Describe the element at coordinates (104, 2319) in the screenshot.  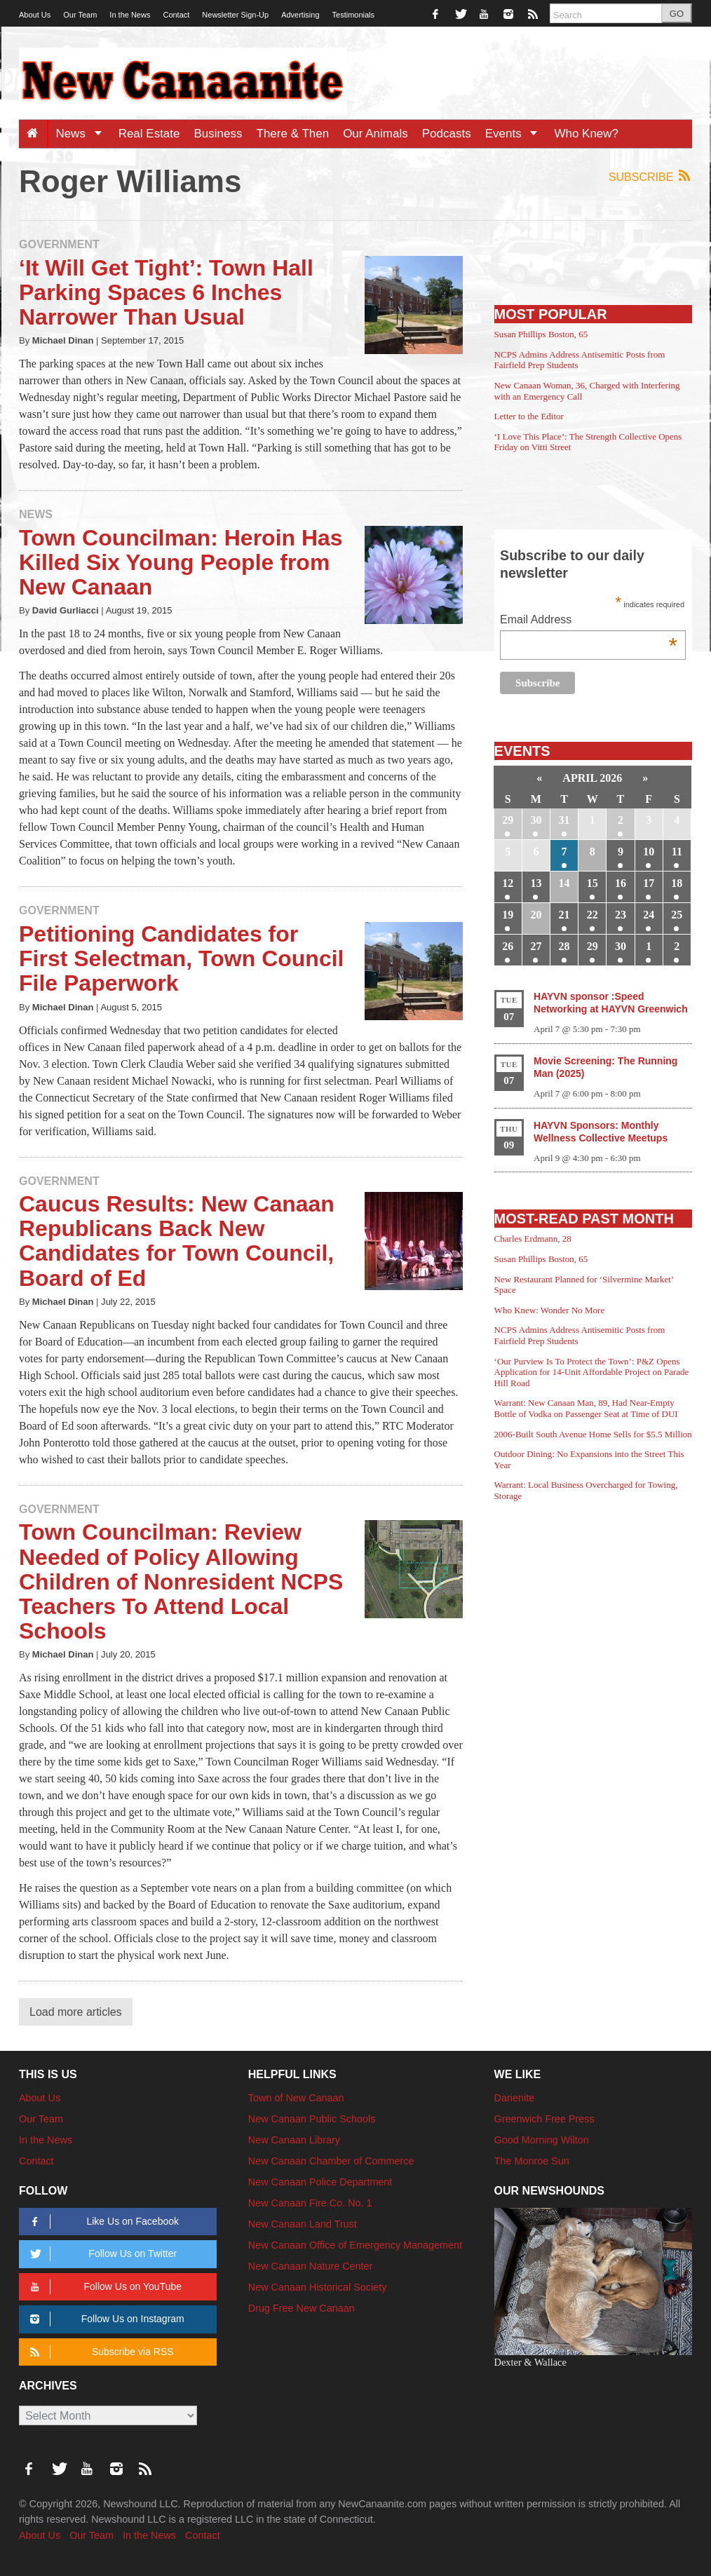
I see `Follow Us on Instagram` at that location.